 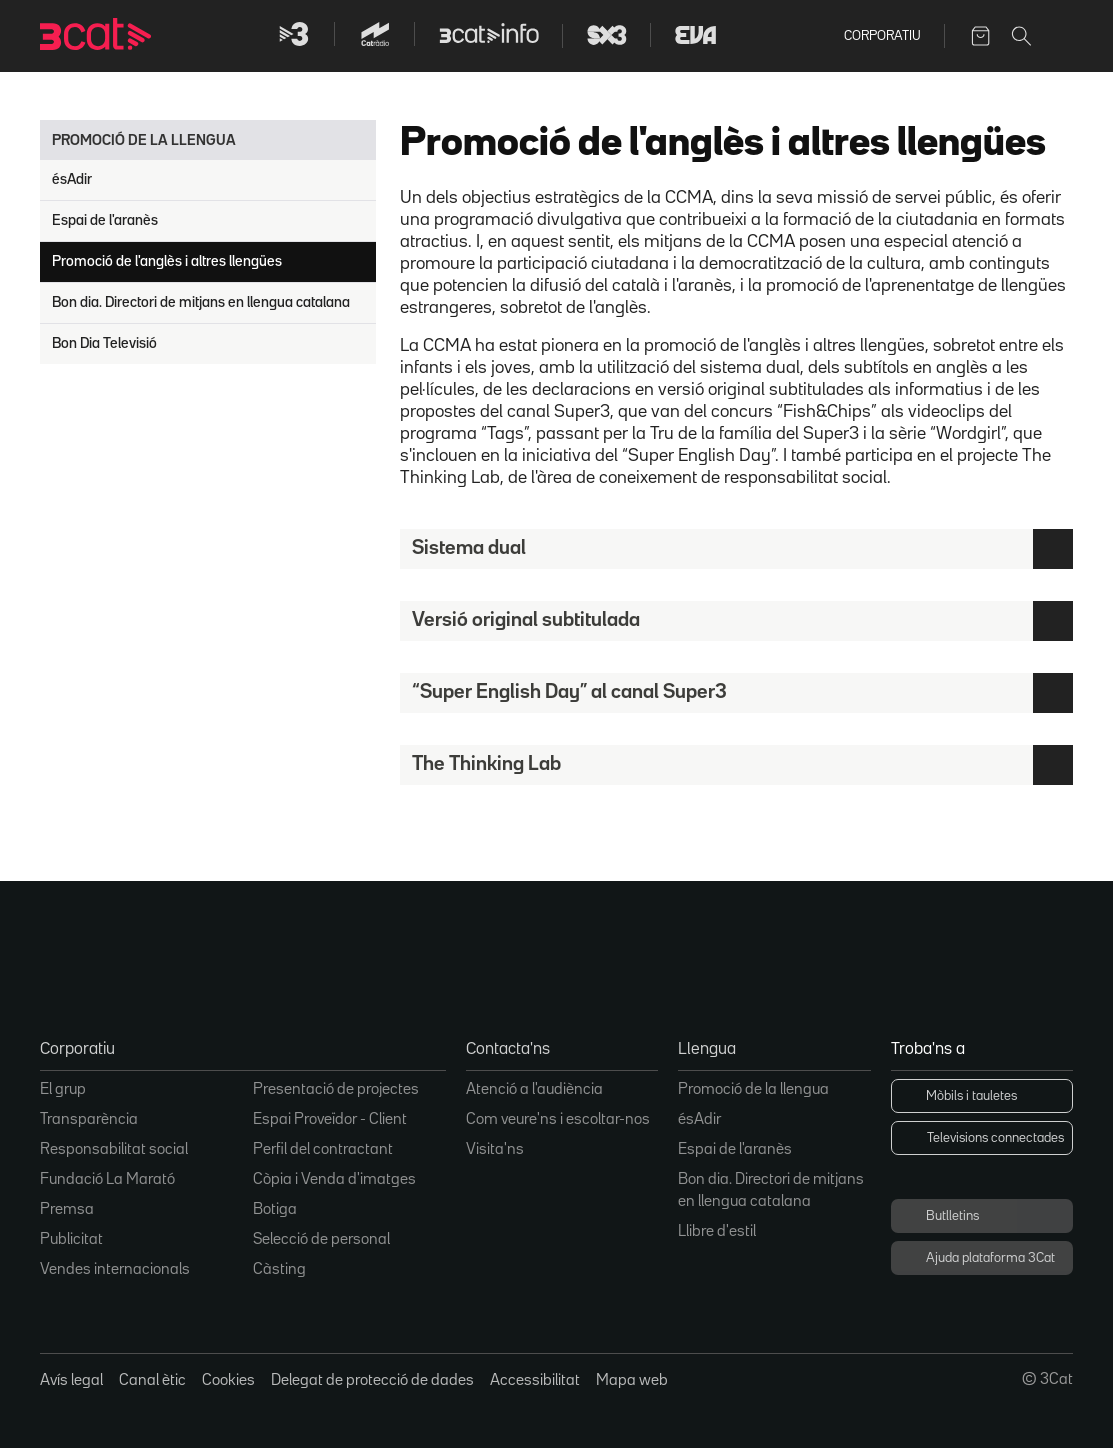 I want to click on Bon dia. Directori de mitjans en llengua catalana, so click(x=201, y=302).